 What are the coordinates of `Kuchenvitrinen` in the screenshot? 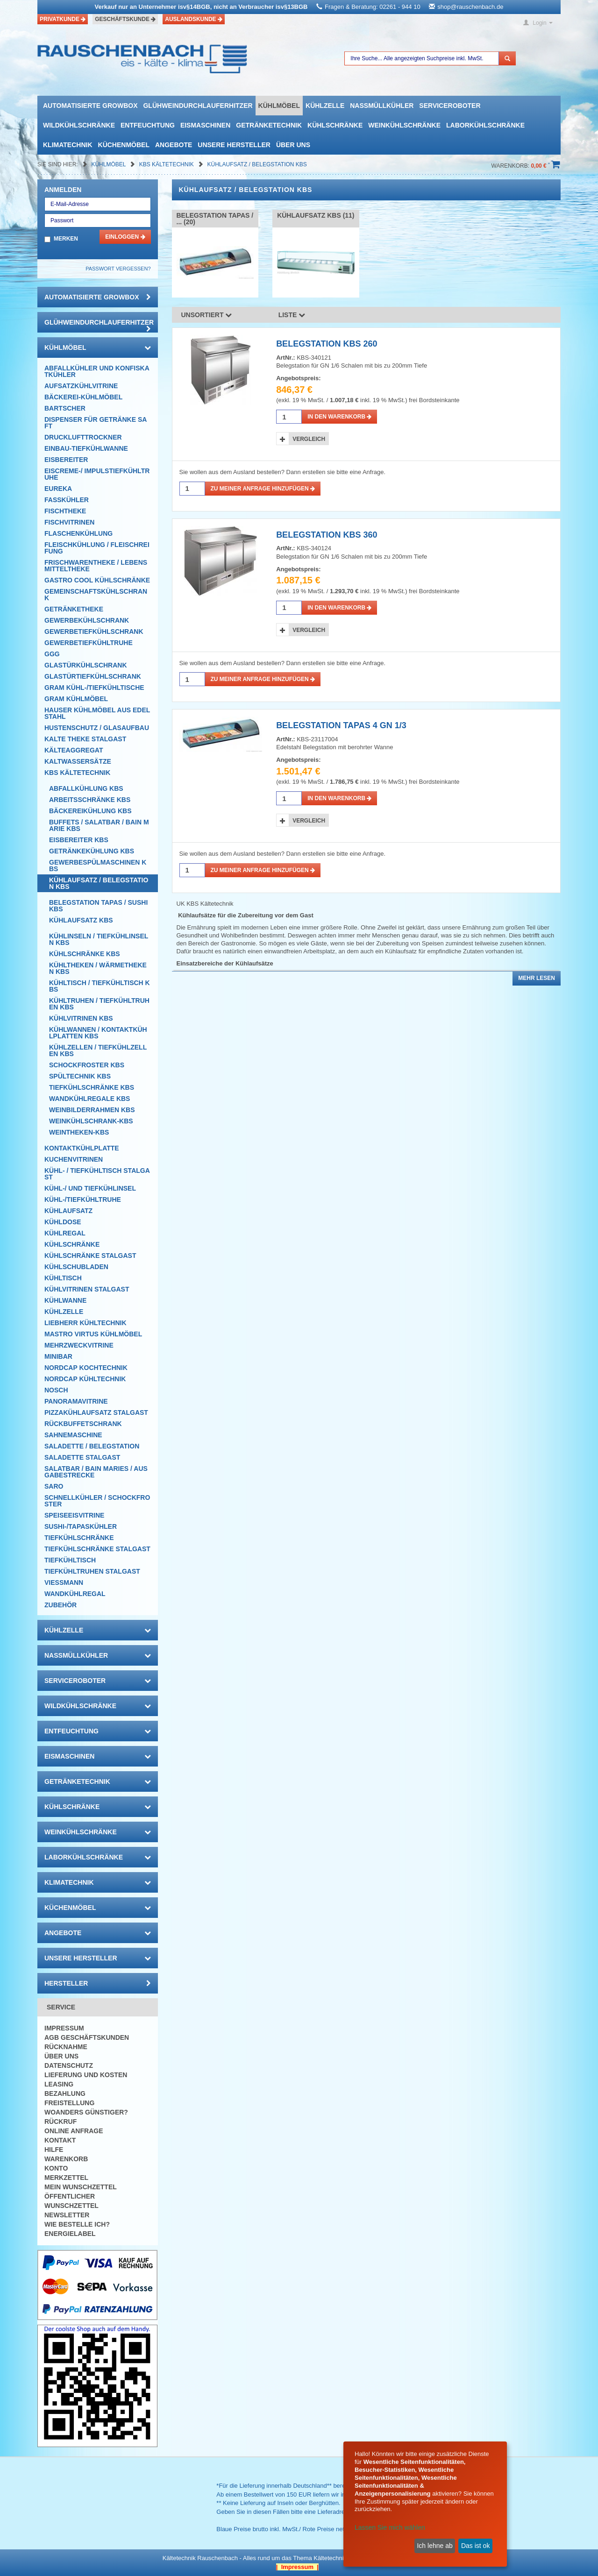 It's located at (73, 1159).